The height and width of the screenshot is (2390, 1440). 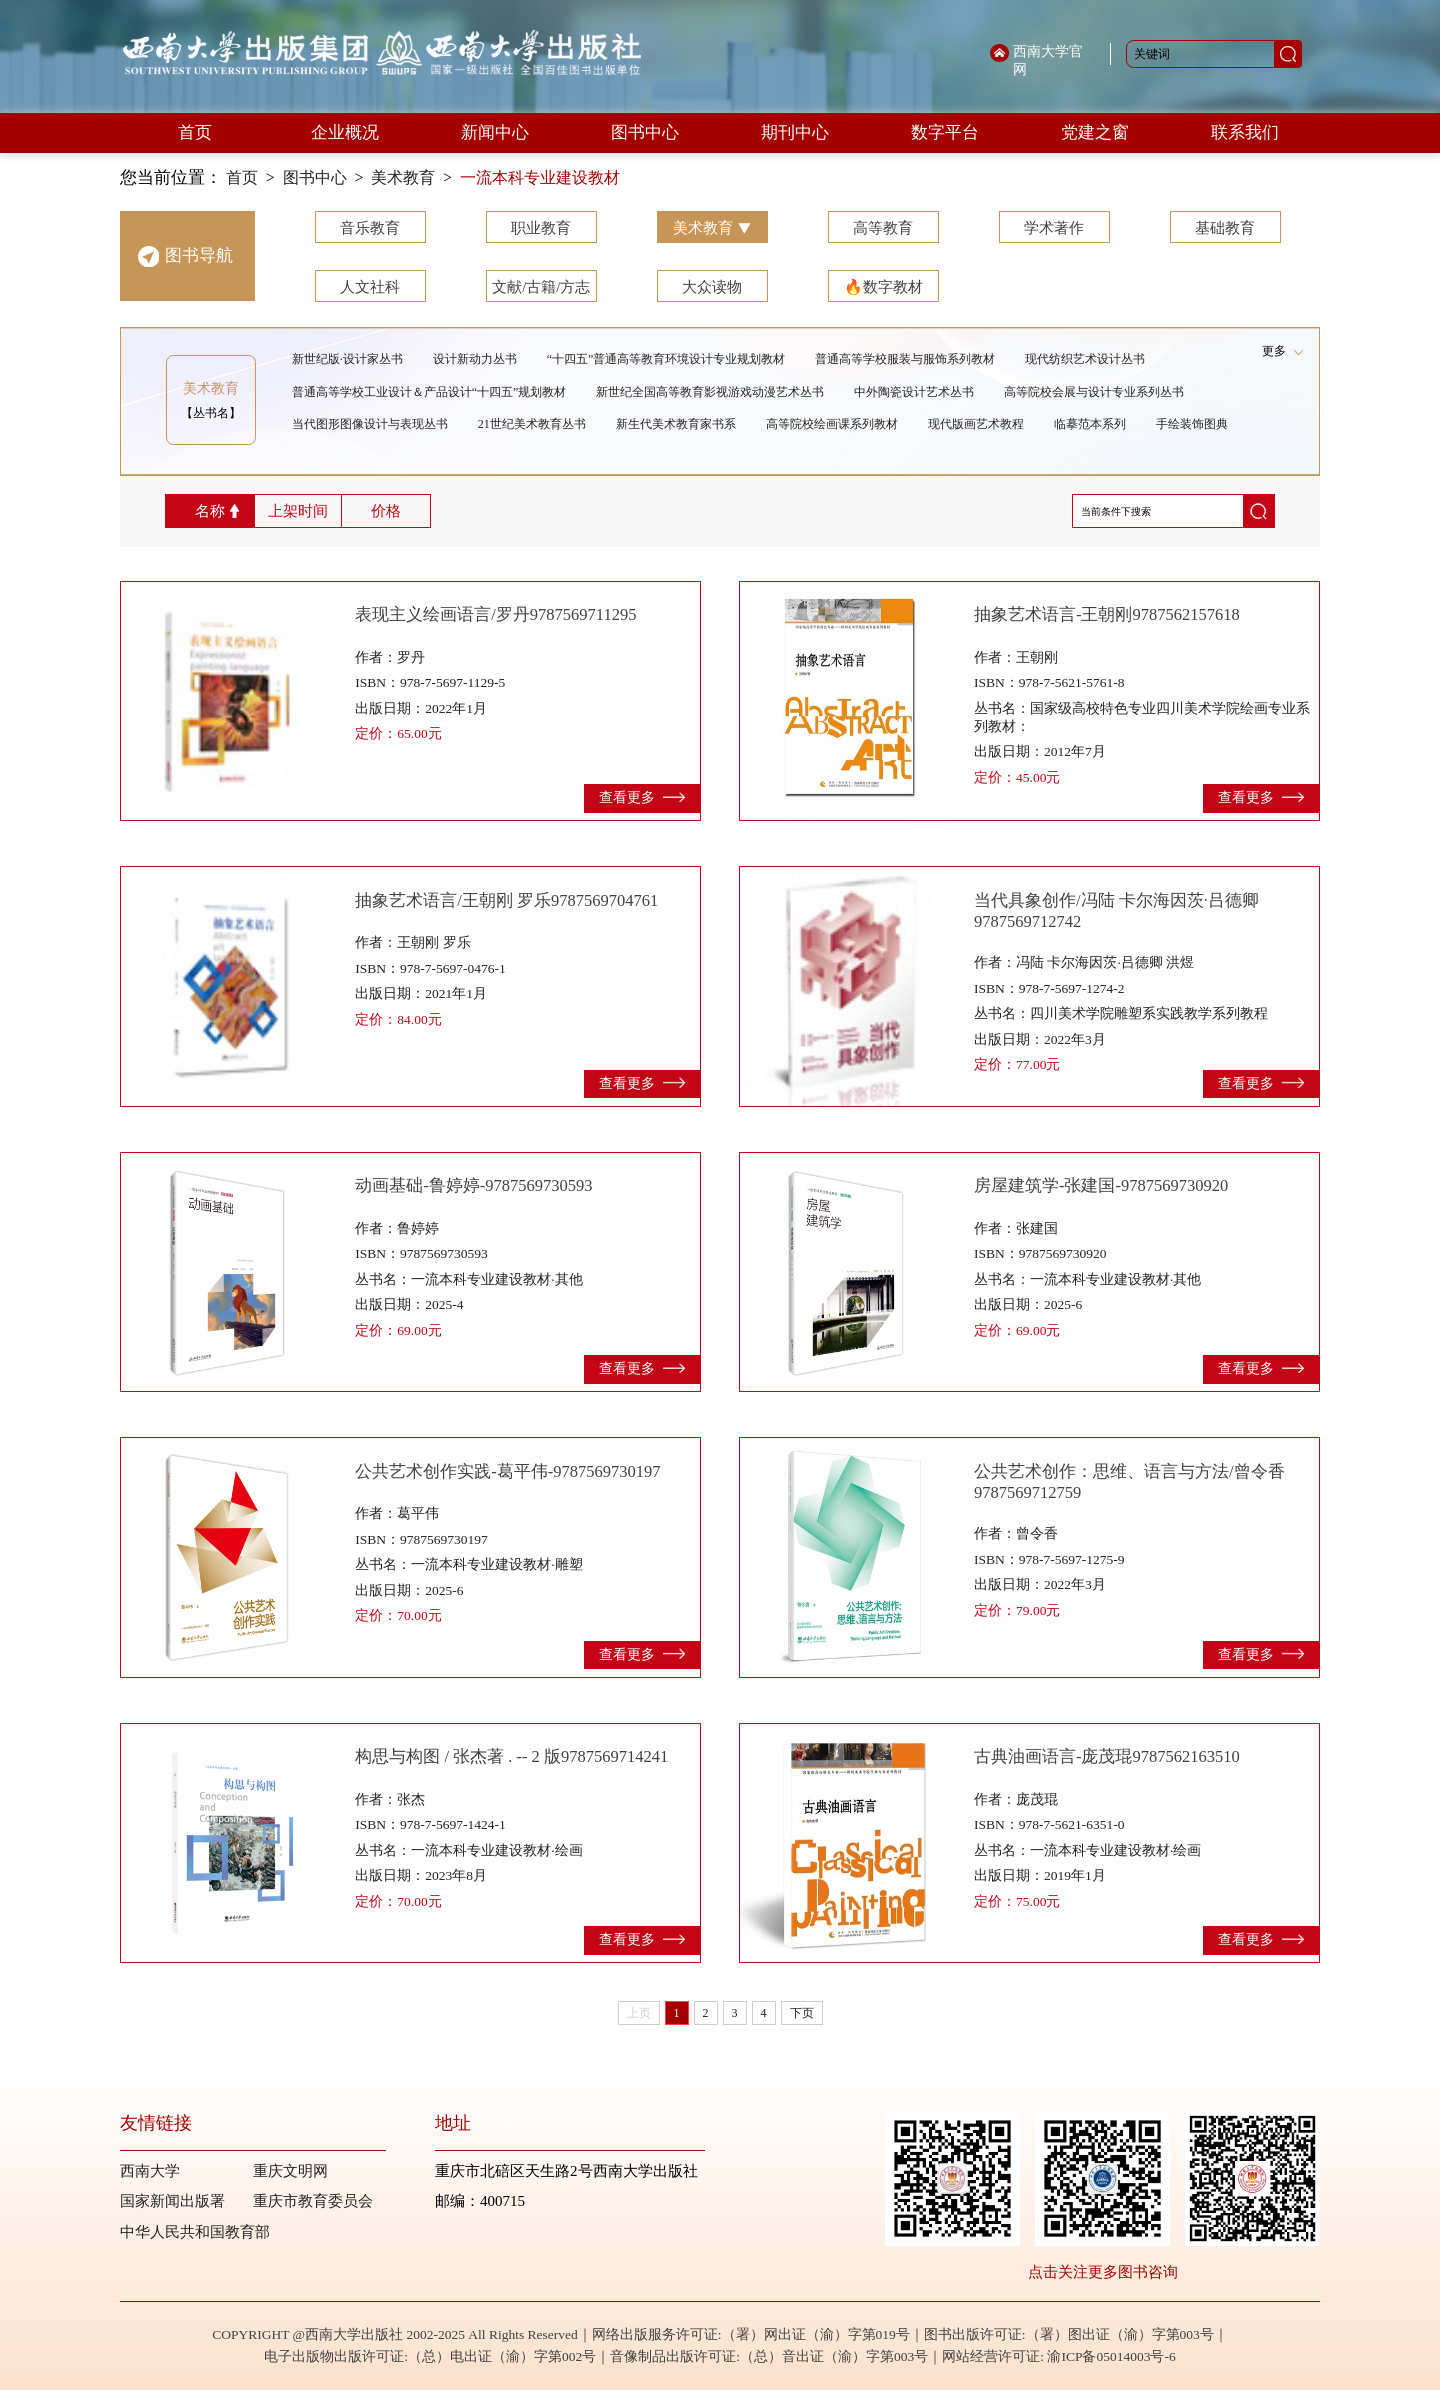 What do you see at coordinates (905, 359) in the screenshot?
I see `普通高等学校服装与服饰系列教材` at bounding box center [905, 359].